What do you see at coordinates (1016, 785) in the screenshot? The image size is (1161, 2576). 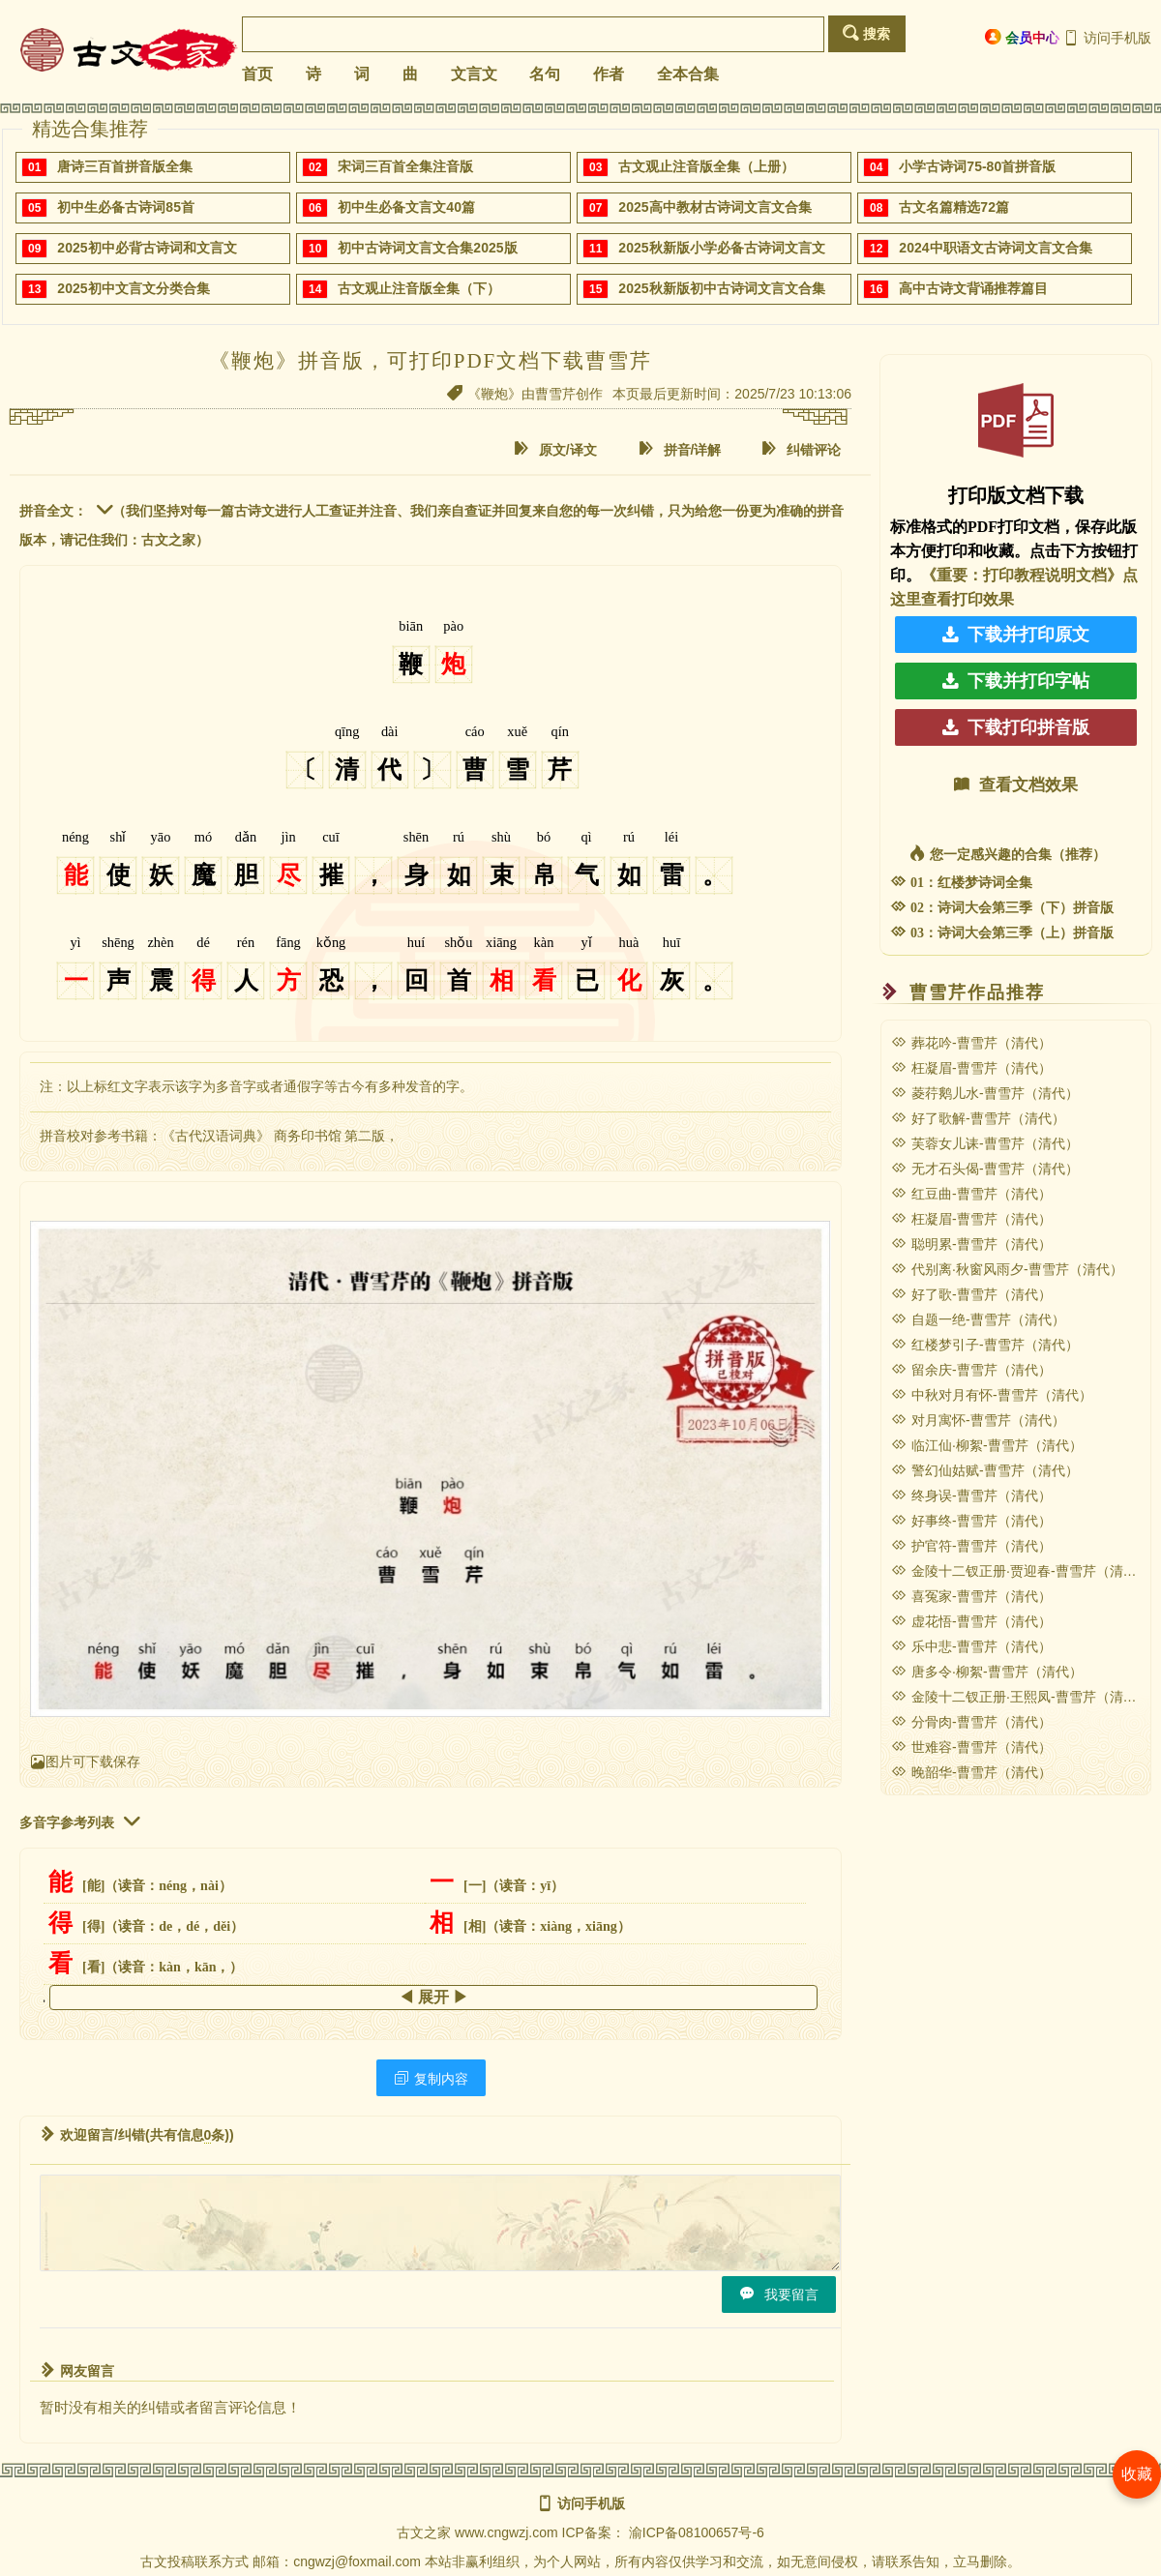 I see `查看文档效果` at bounding box center [1016, 785].